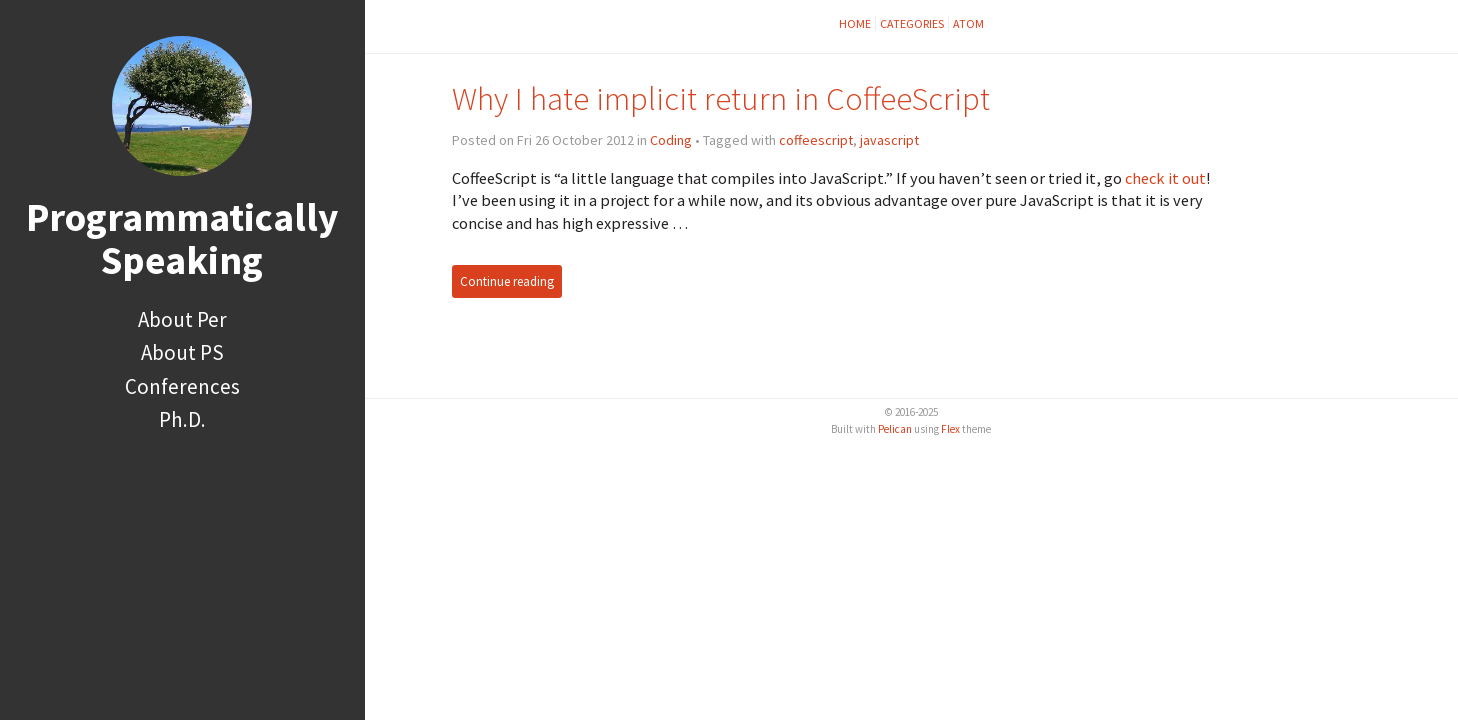  What do you see at coordinates (816, 140) in the screenshot?
I see `coffeescript` at bounding box center [816, 140].